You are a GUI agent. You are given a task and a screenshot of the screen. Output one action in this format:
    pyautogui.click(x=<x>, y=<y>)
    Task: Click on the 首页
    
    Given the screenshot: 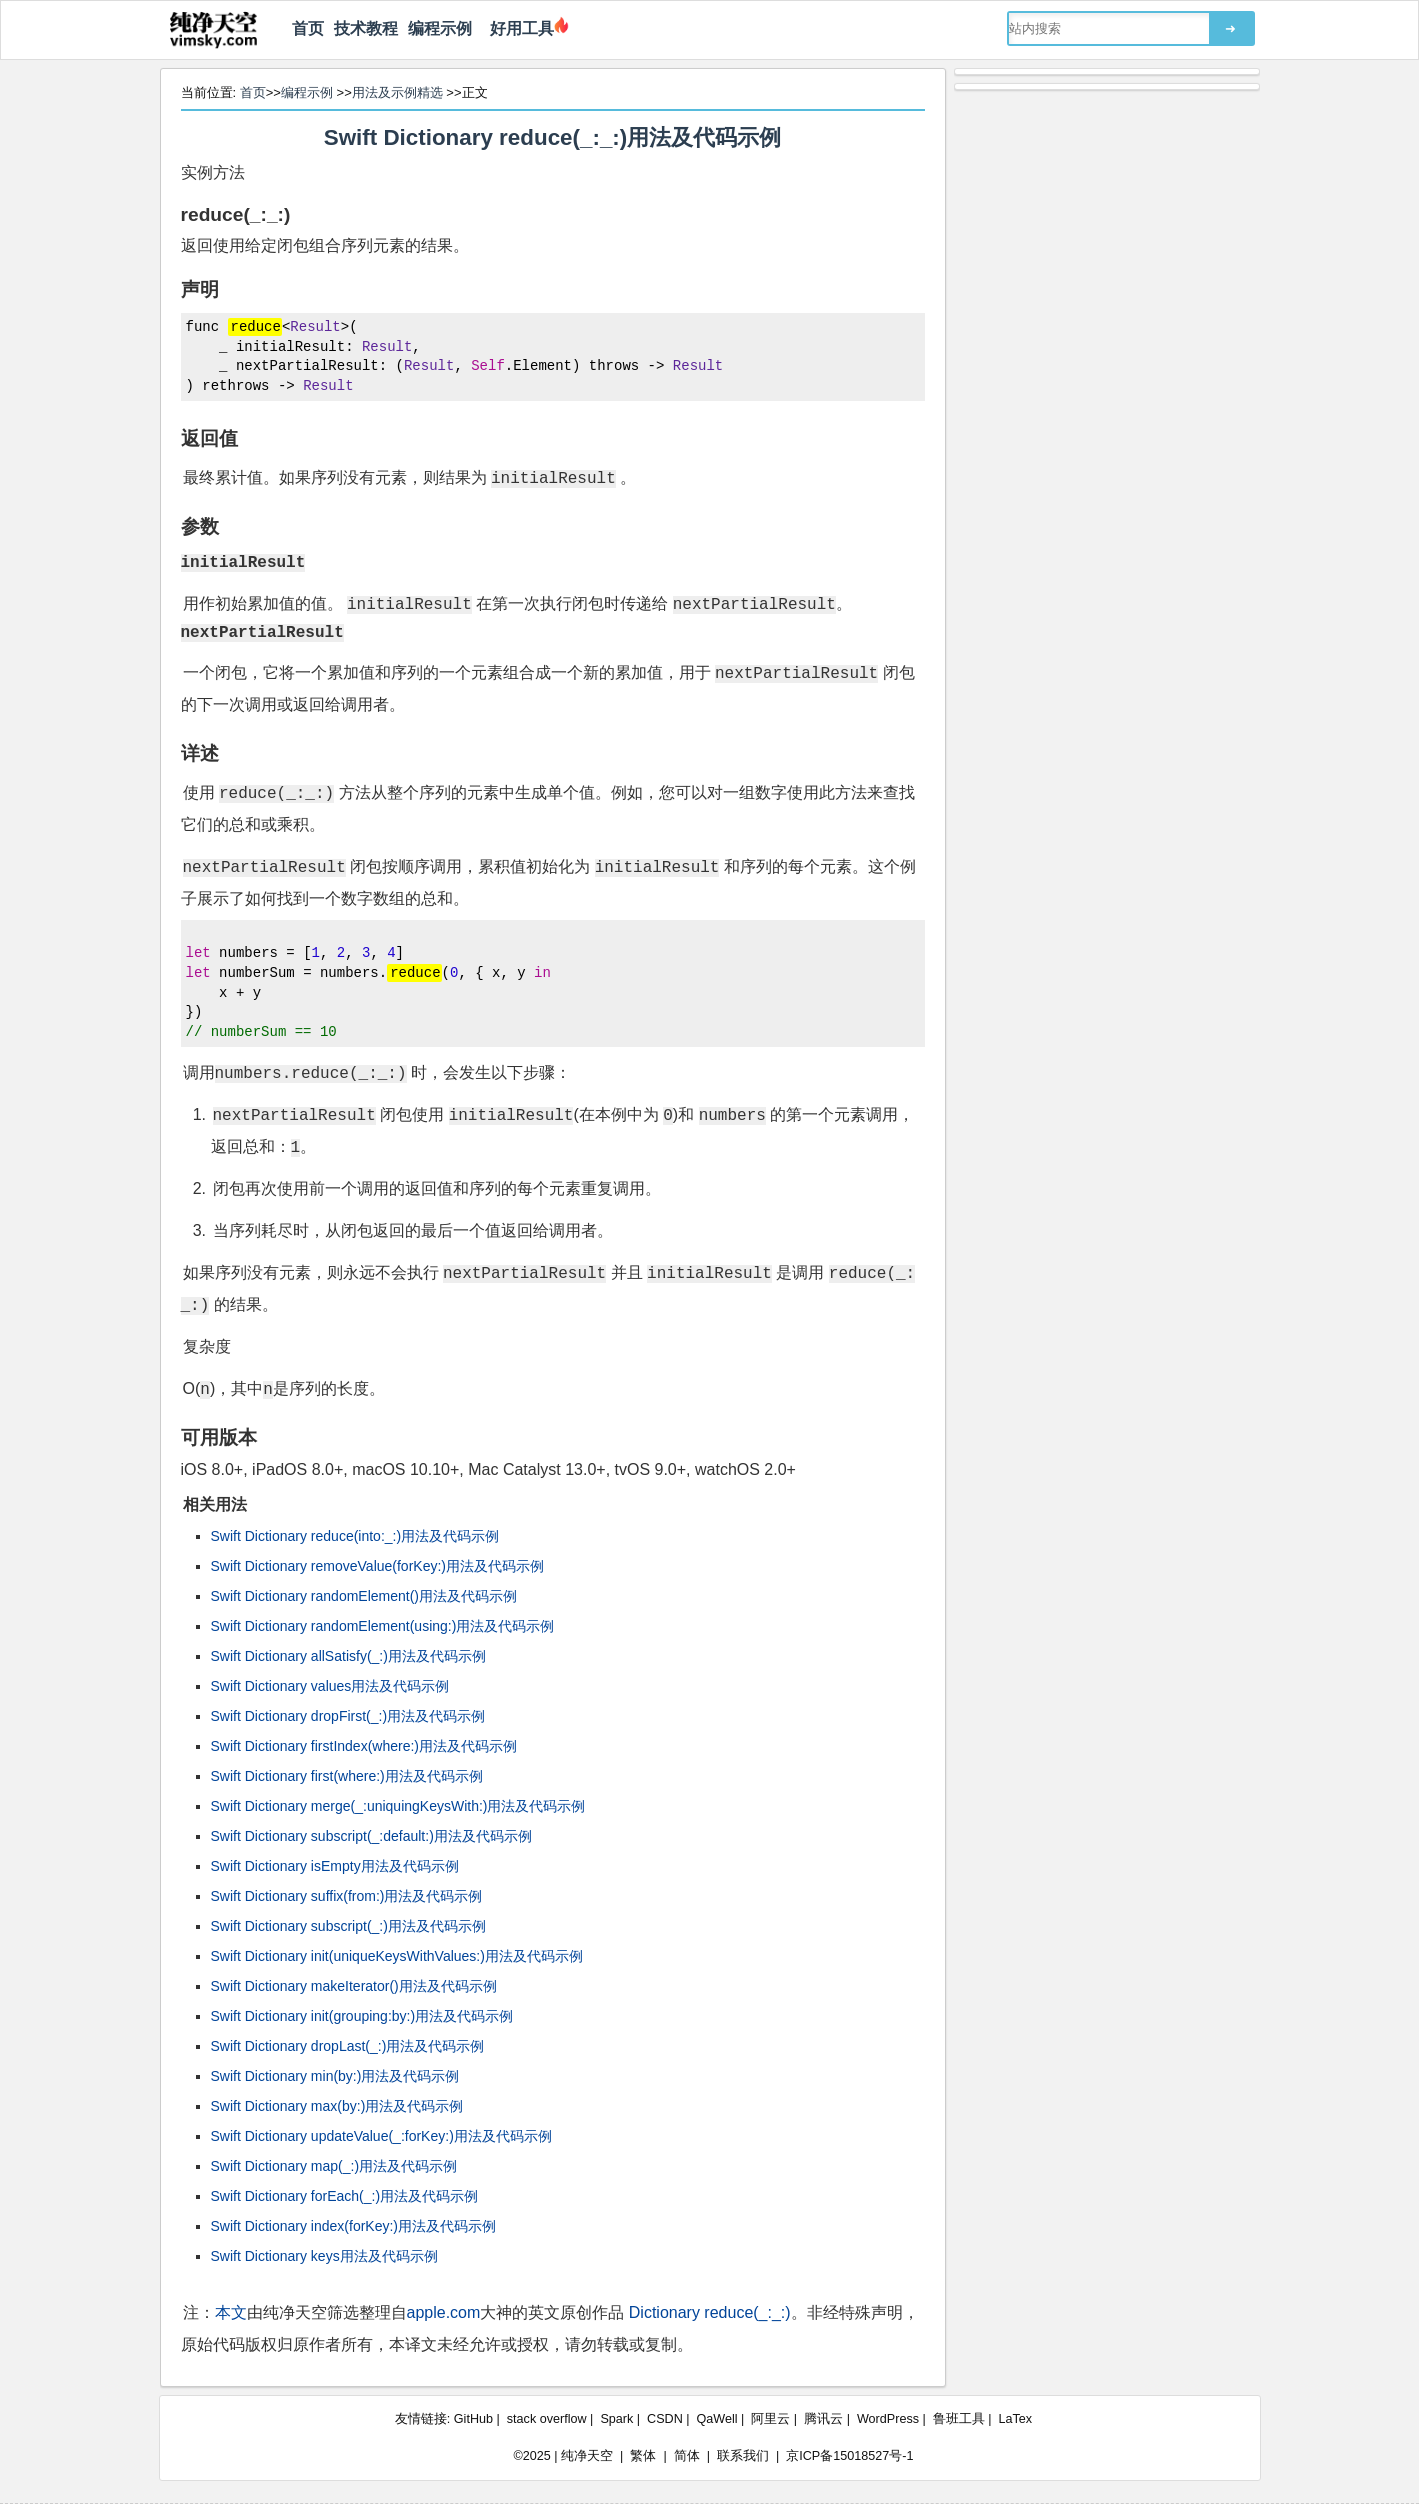 What is the action you would take?
    pyautogui.click(x=308, y=28)
    